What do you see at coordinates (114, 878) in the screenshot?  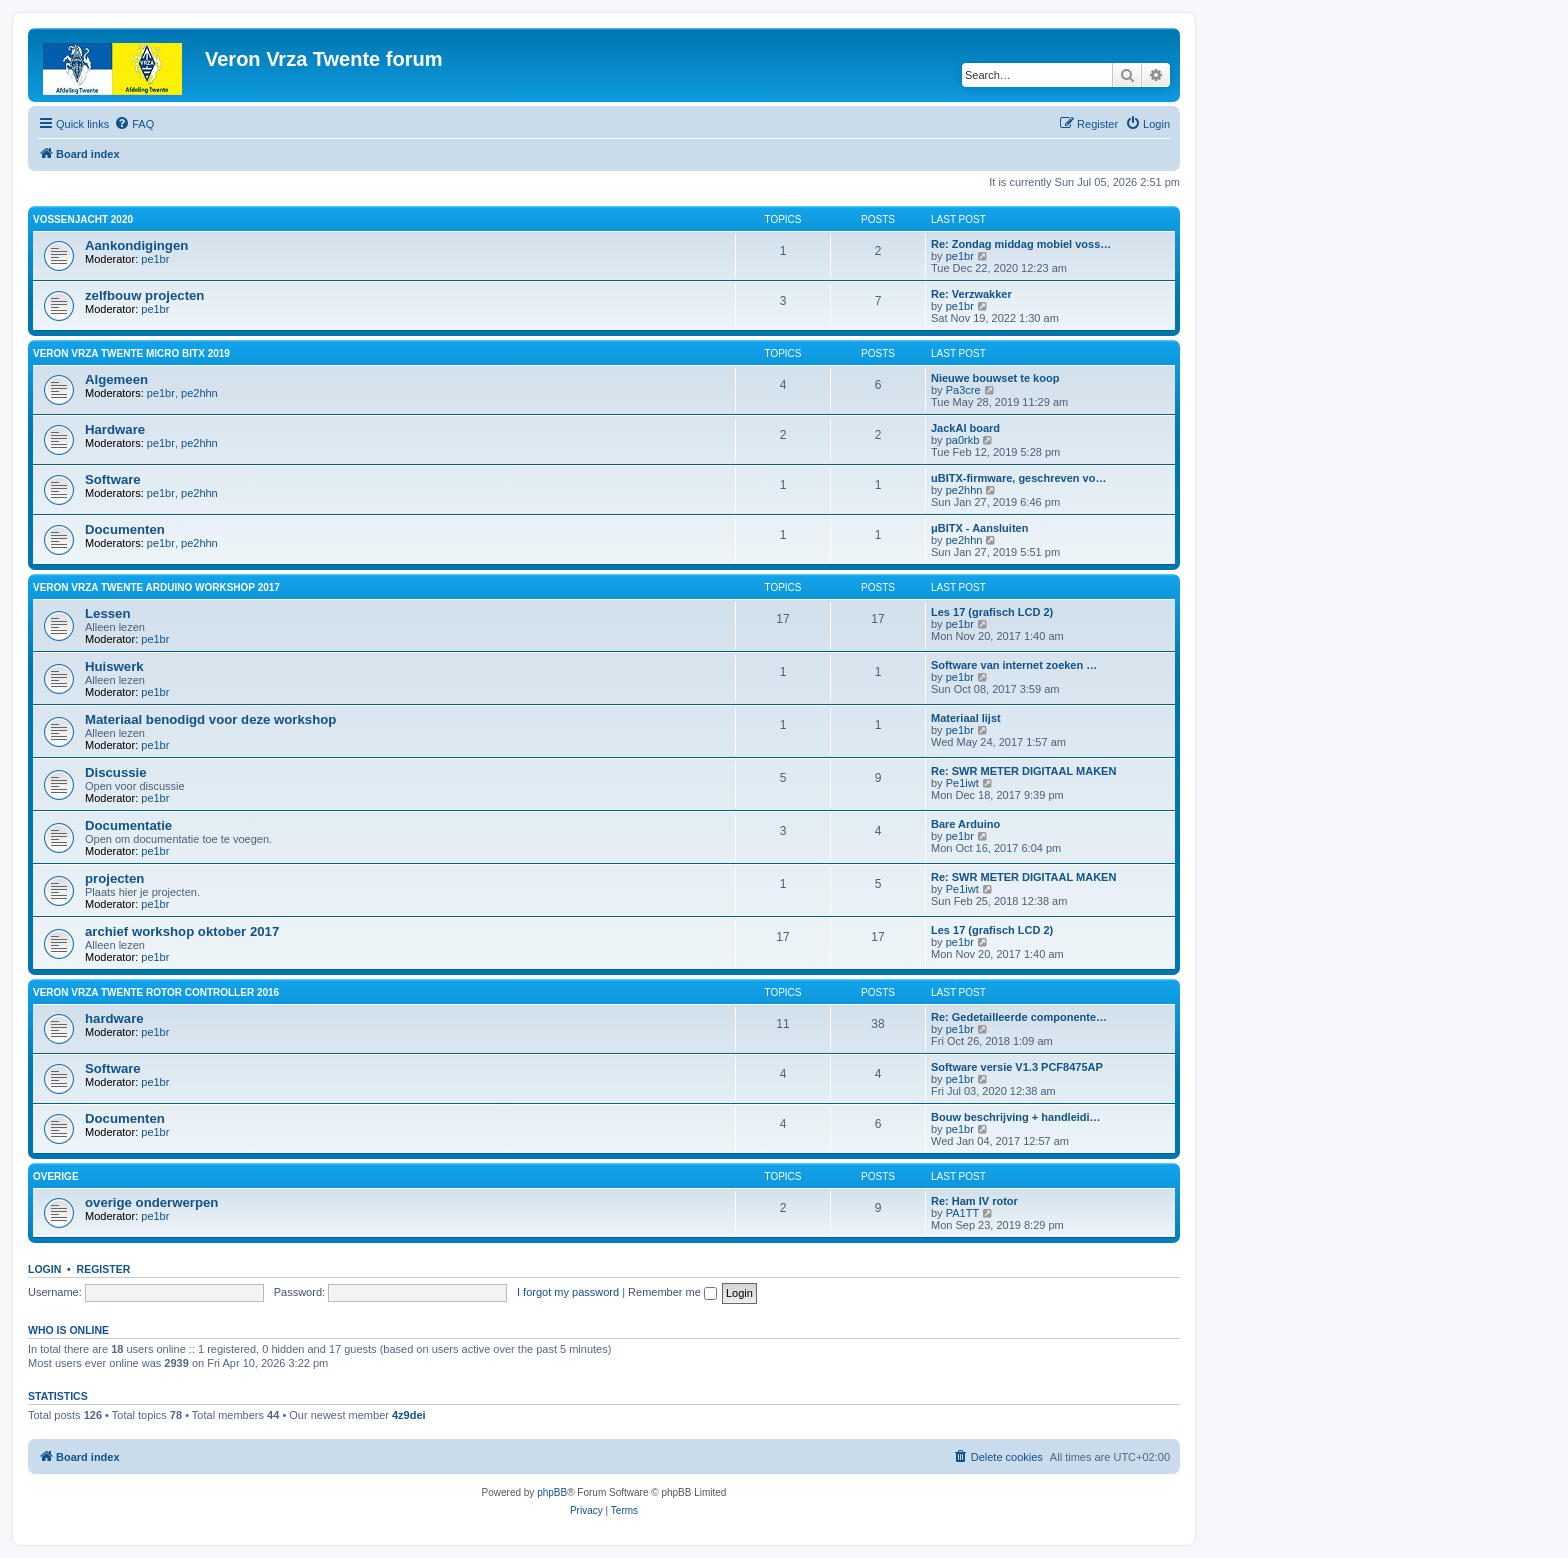 I see `projecten` at bounding box center [114, 878].